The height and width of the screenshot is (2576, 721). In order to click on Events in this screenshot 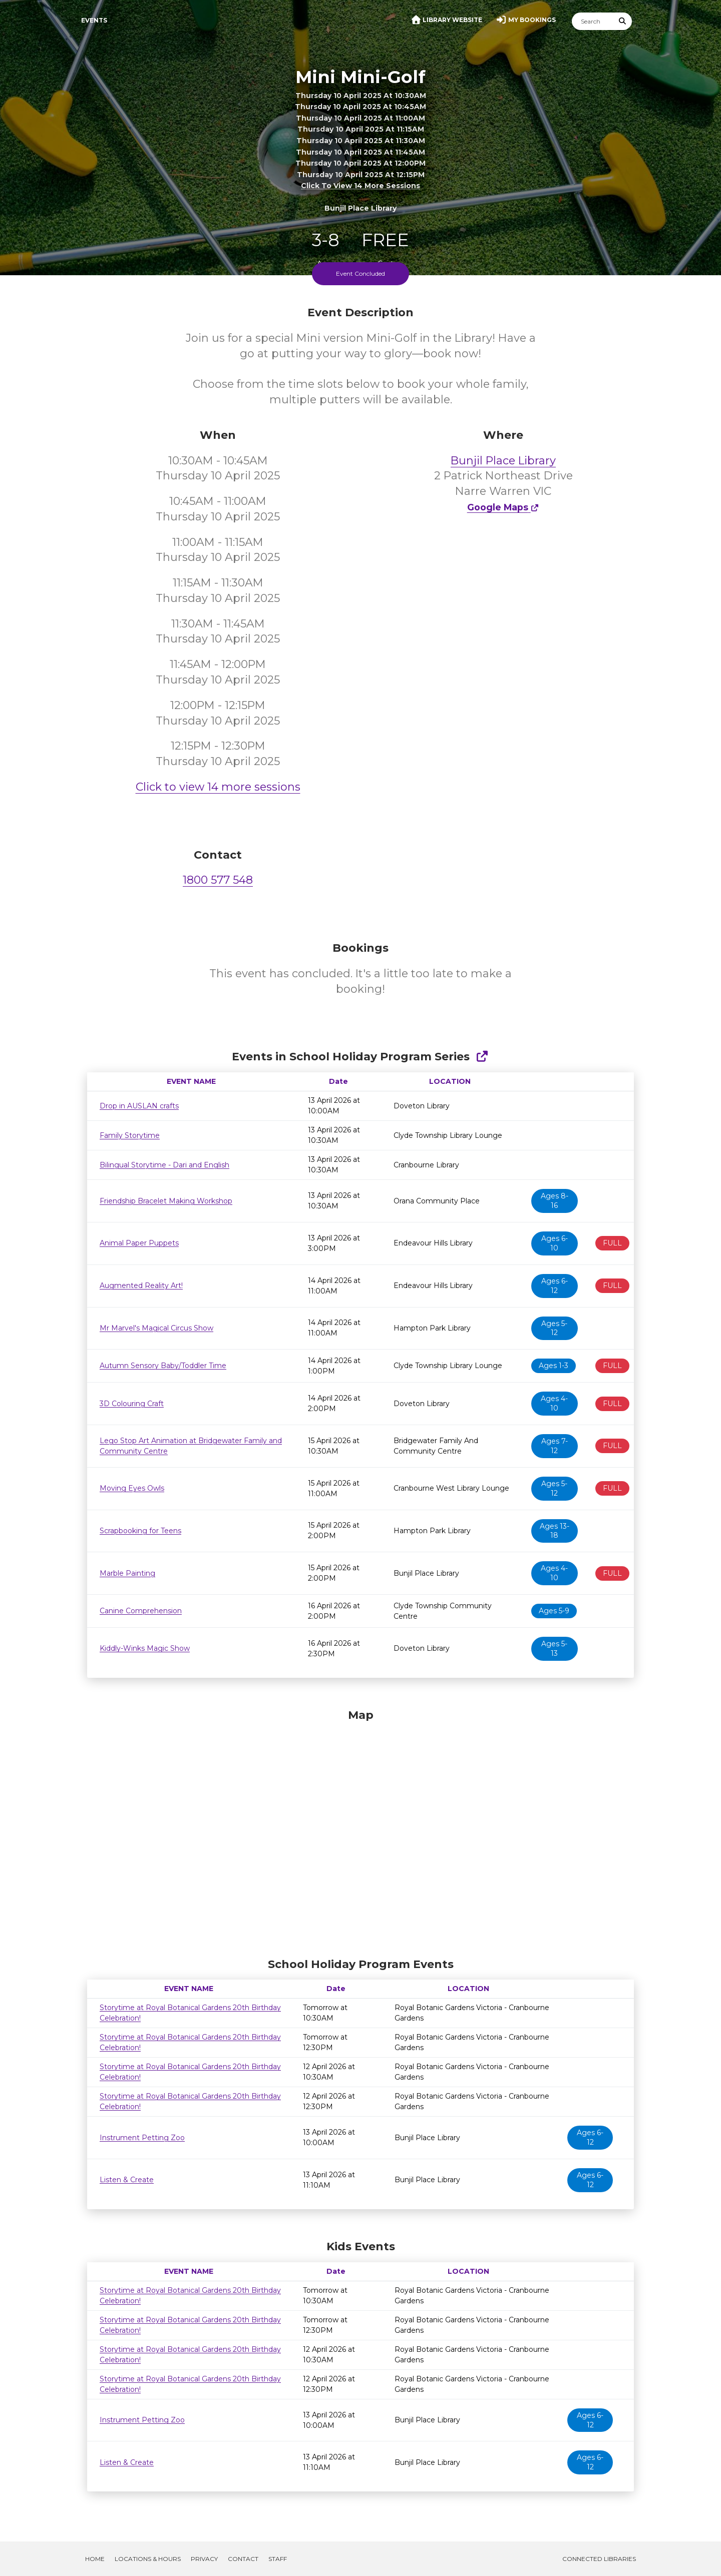, I will do `click(94, 20)`.